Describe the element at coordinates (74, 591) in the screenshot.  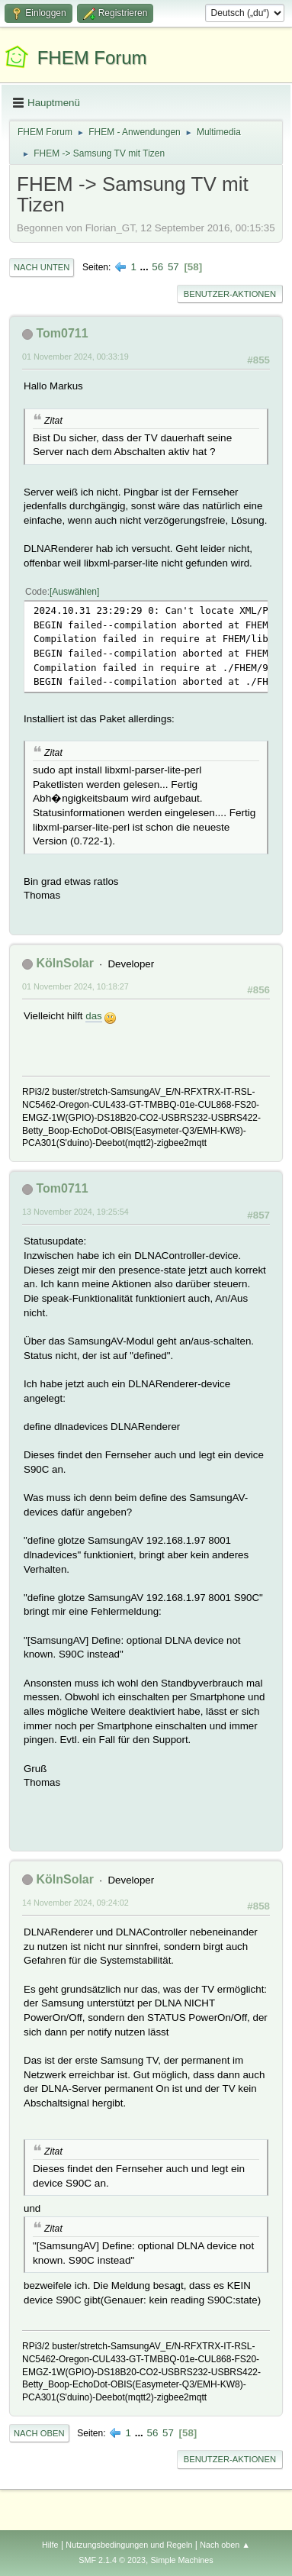
I see `Auswählen` at that location.